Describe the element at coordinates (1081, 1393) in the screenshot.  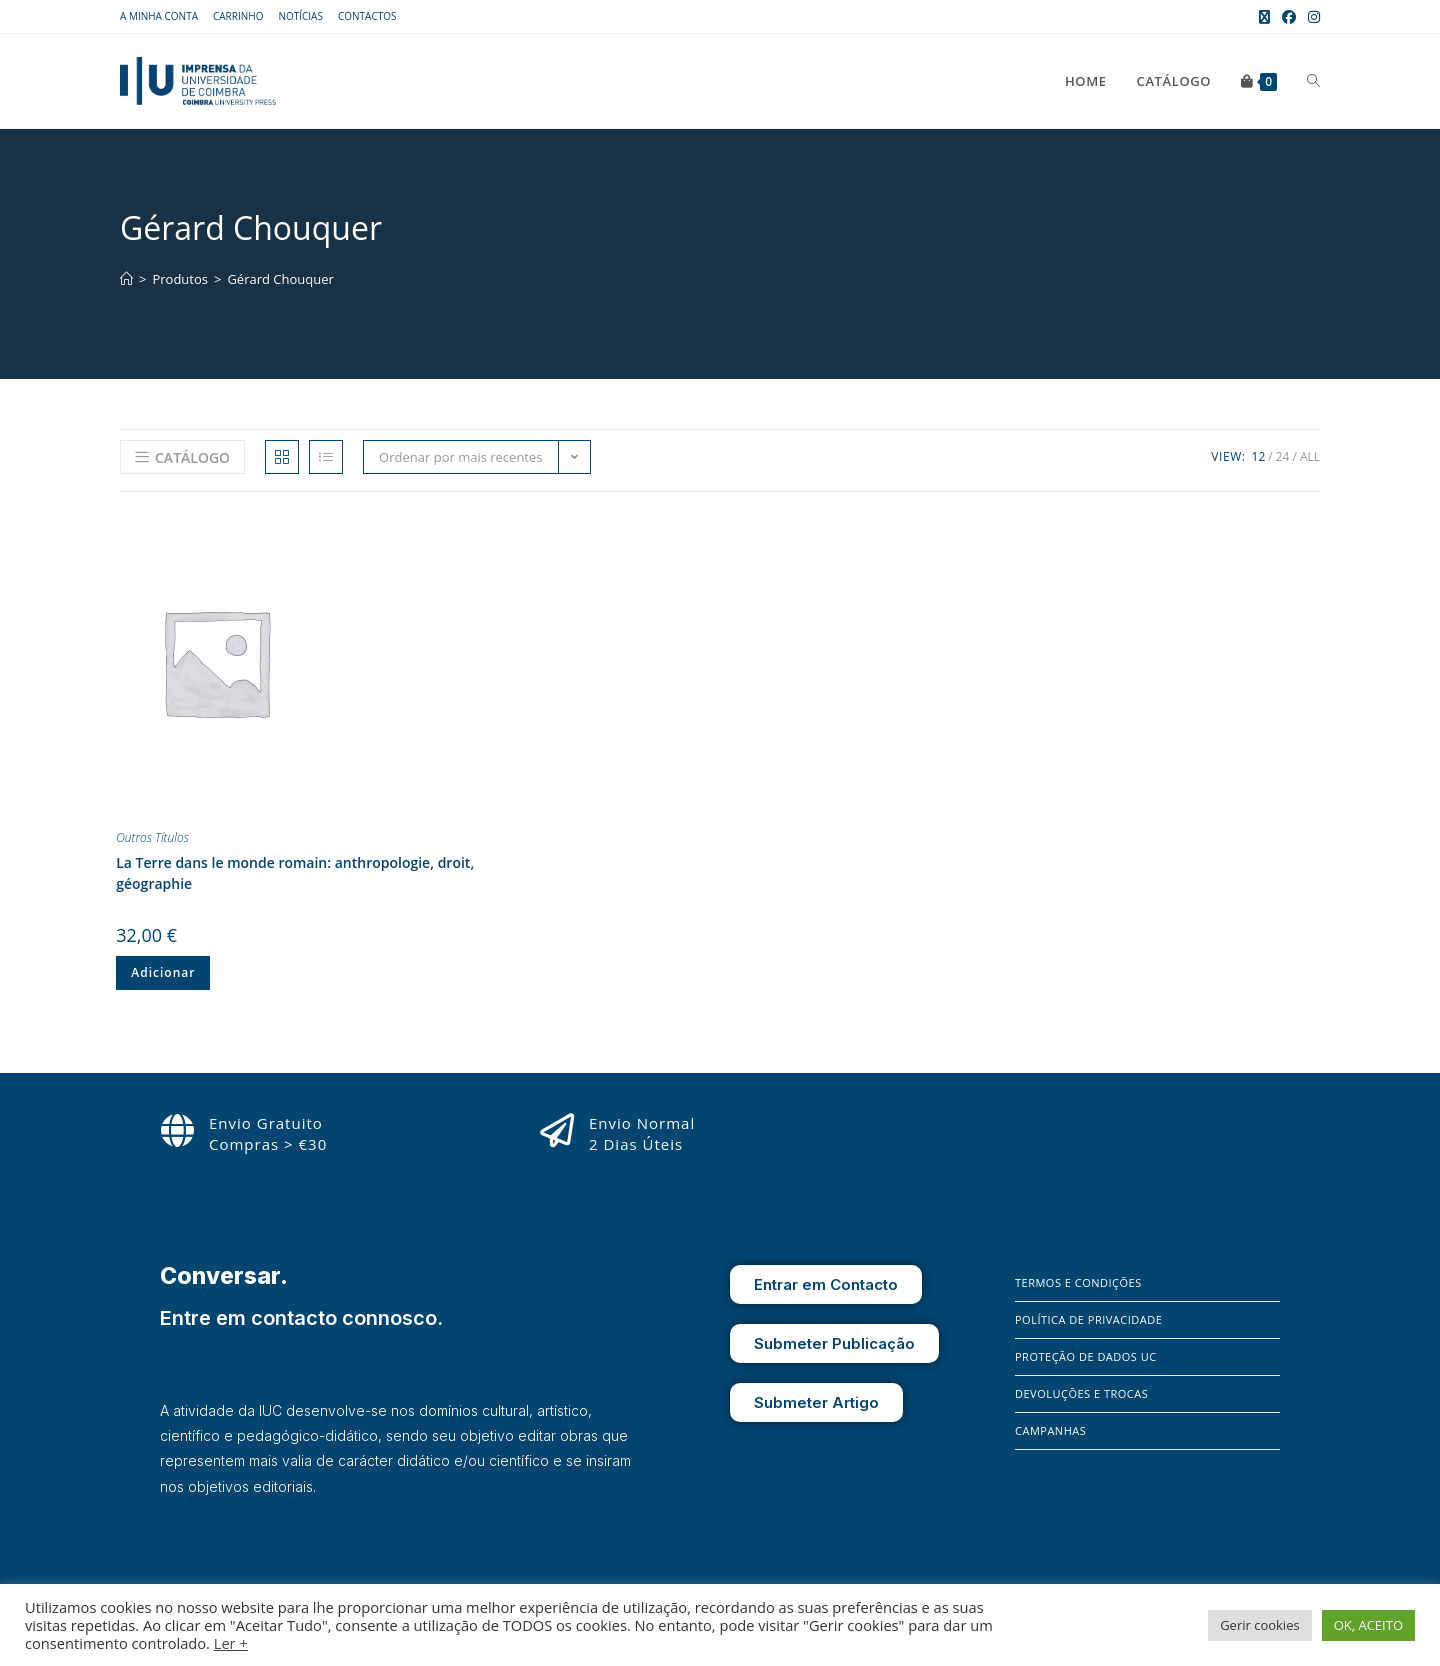
I see `Devoluções e Trocas` at that location.